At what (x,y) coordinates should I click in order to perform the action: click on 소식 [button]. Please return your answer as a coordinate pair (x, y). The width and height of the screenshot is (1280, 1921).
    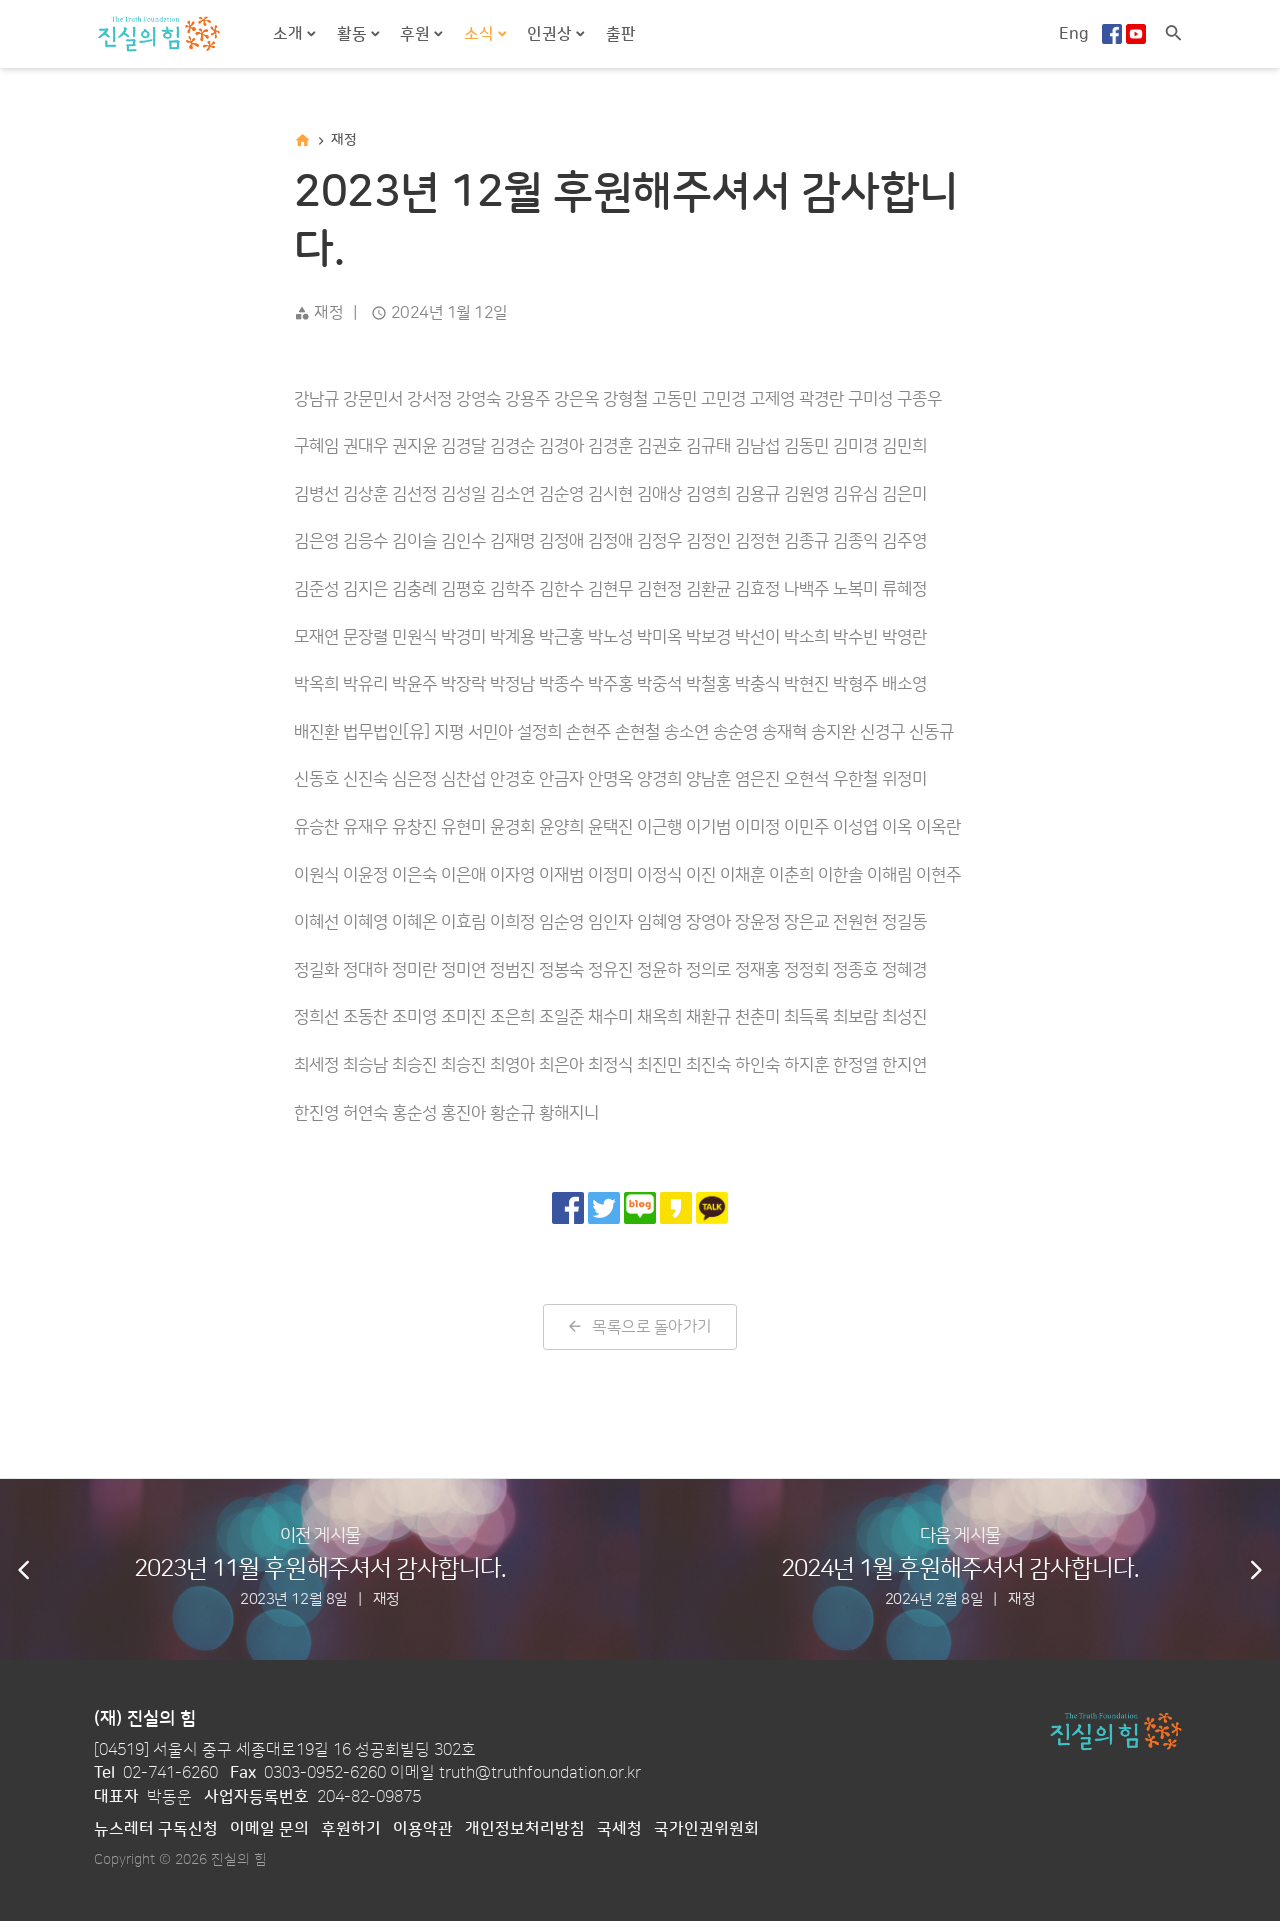
    Looking at the image, I should click on (481, 34).